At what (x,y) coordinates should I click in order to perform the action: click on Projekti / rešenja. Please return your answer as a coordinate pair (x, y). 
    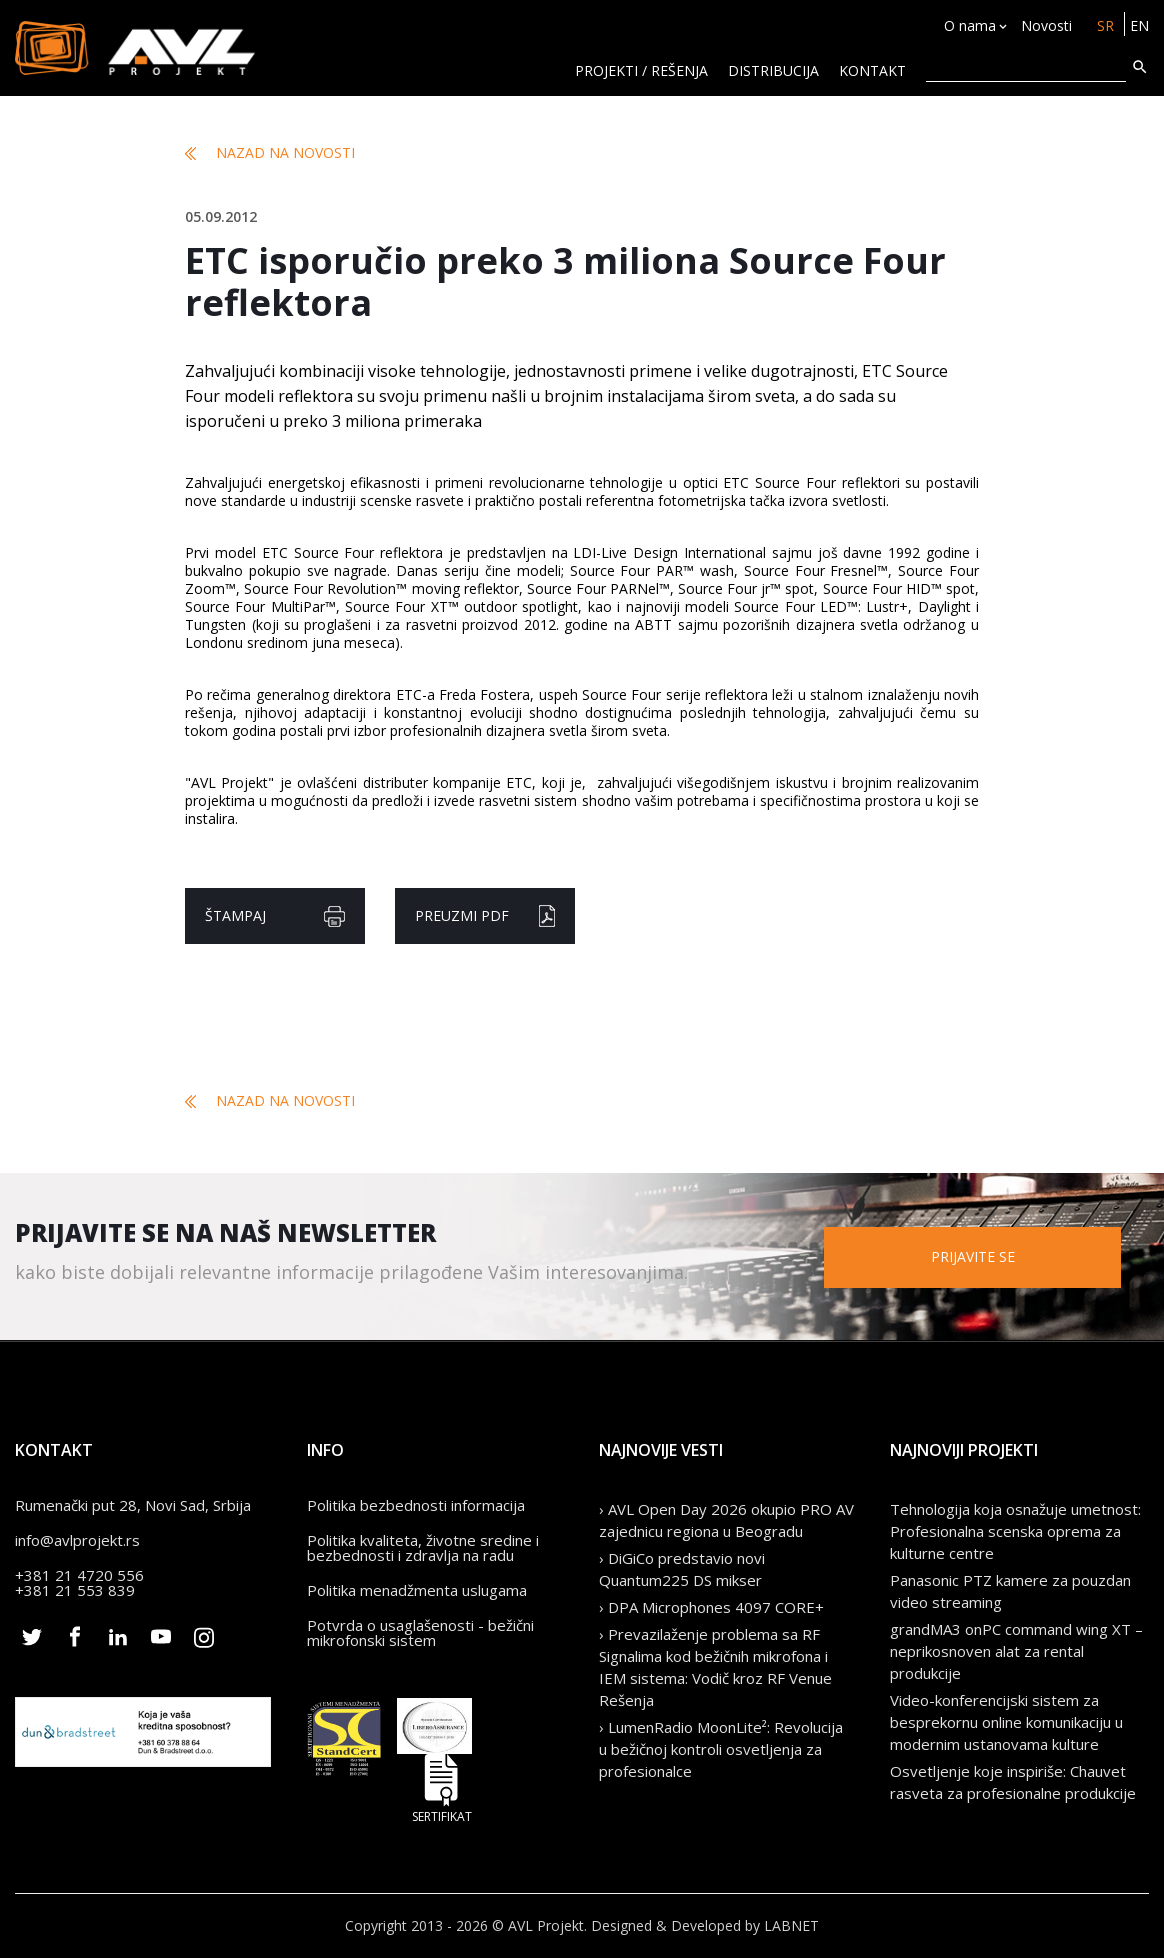
    Looking at the image, I should click on (641, 70).